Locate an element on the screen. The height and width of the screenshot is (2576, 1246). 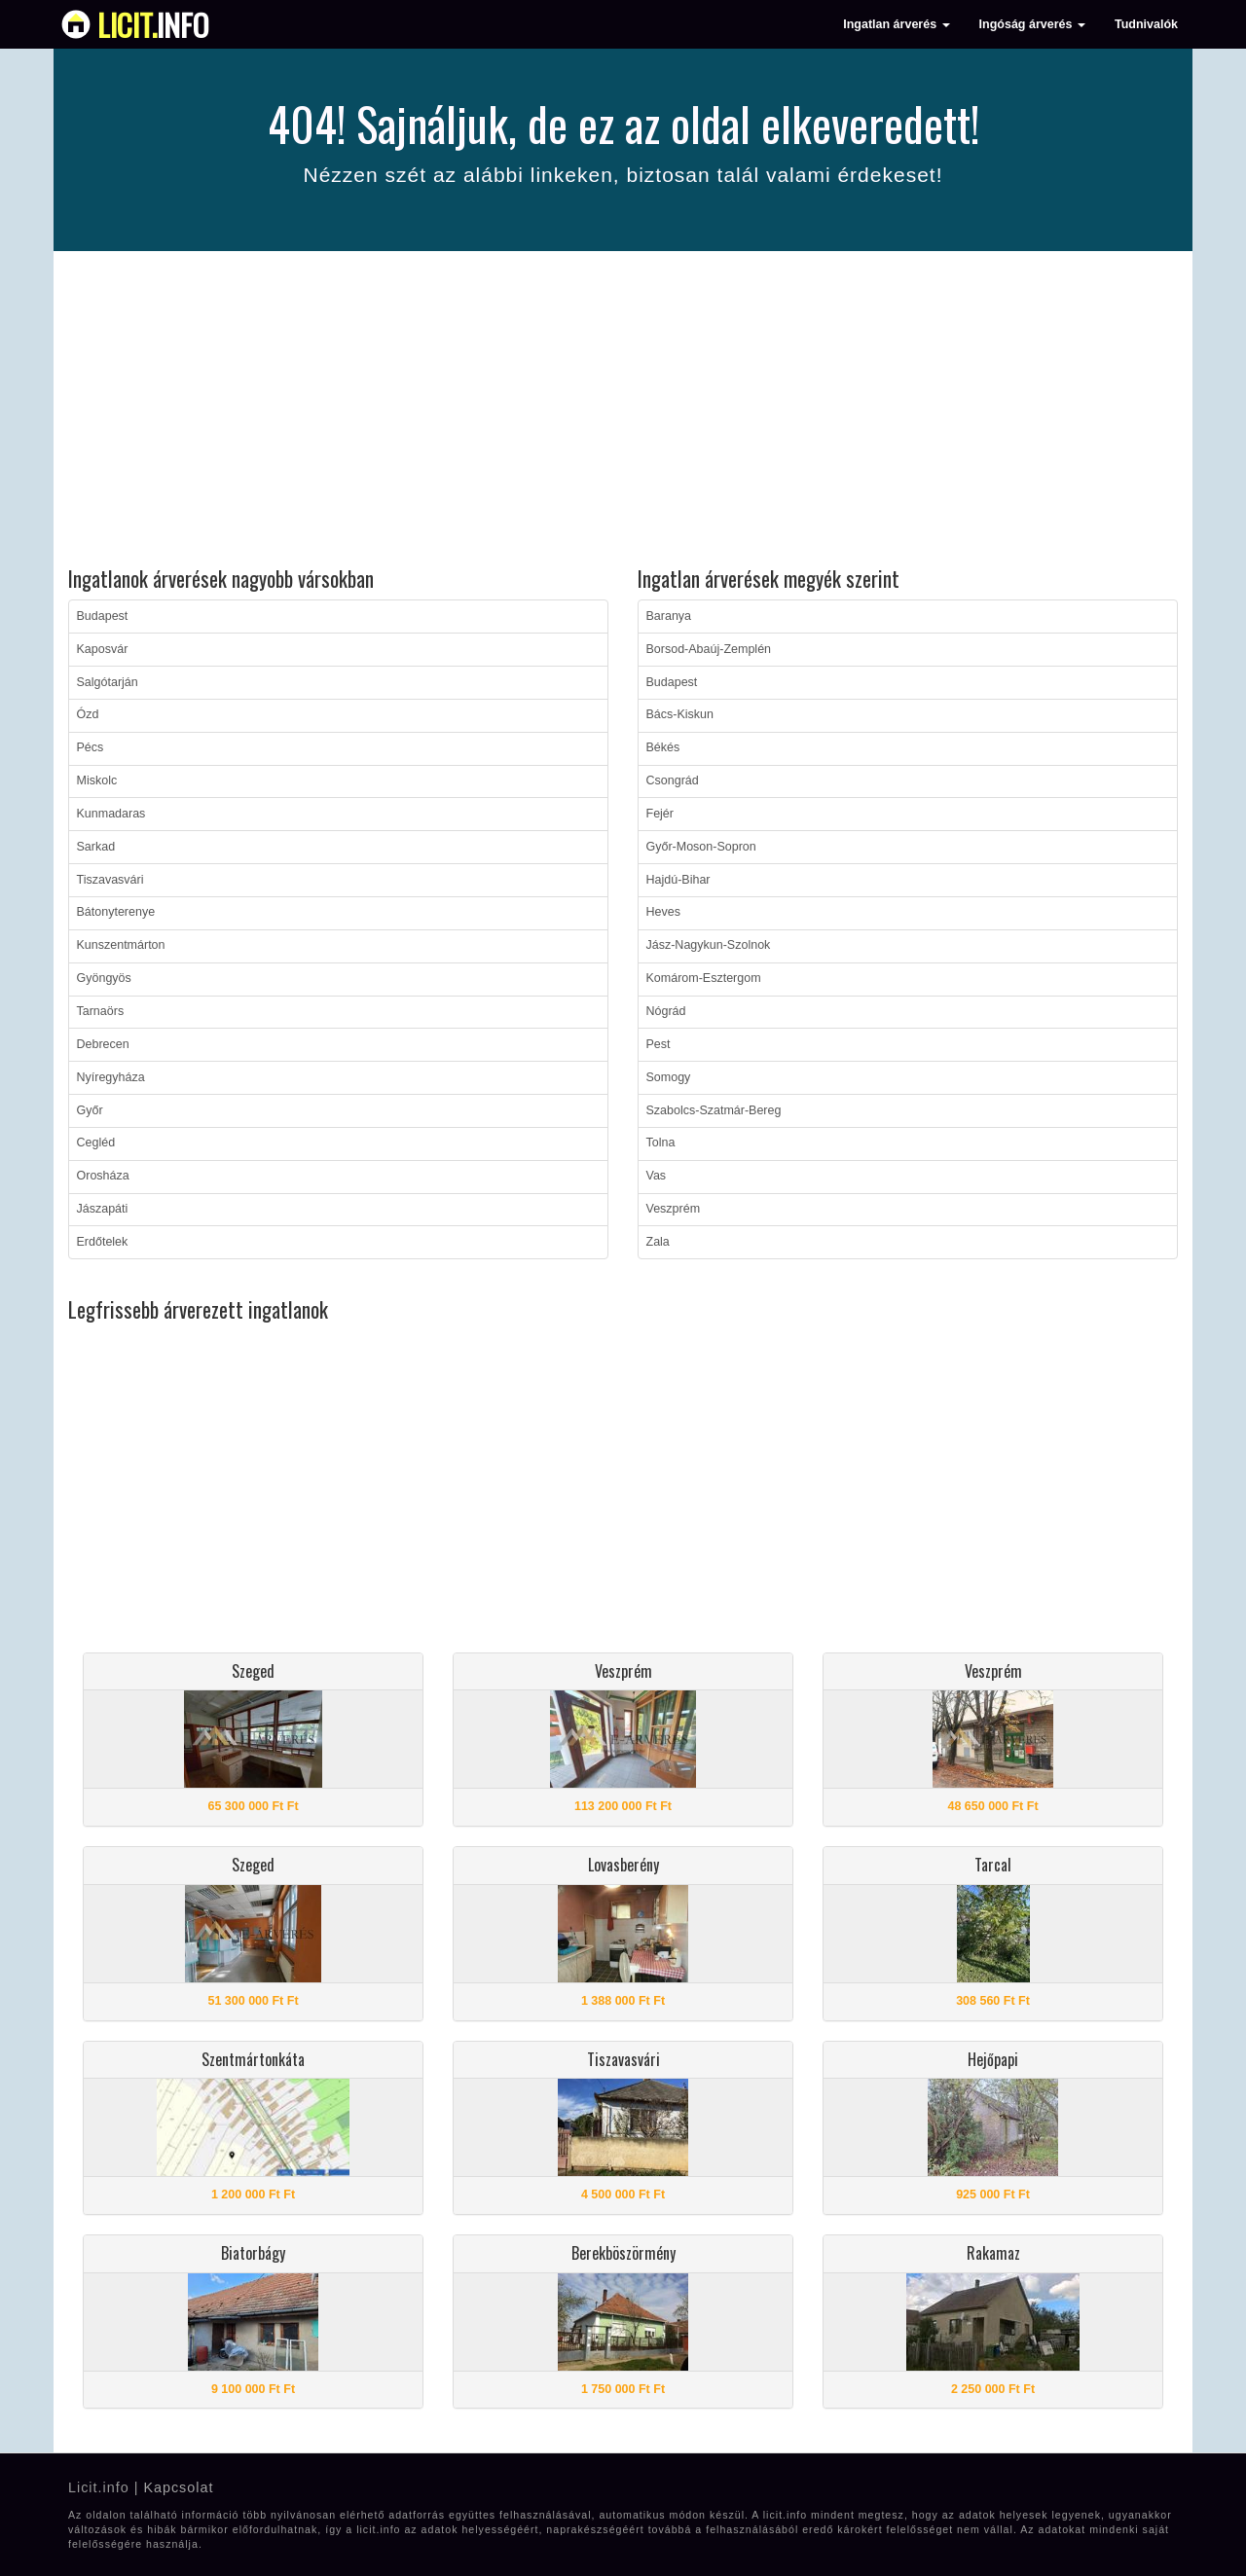
Cegléd is located at coordinates (96, 1142).